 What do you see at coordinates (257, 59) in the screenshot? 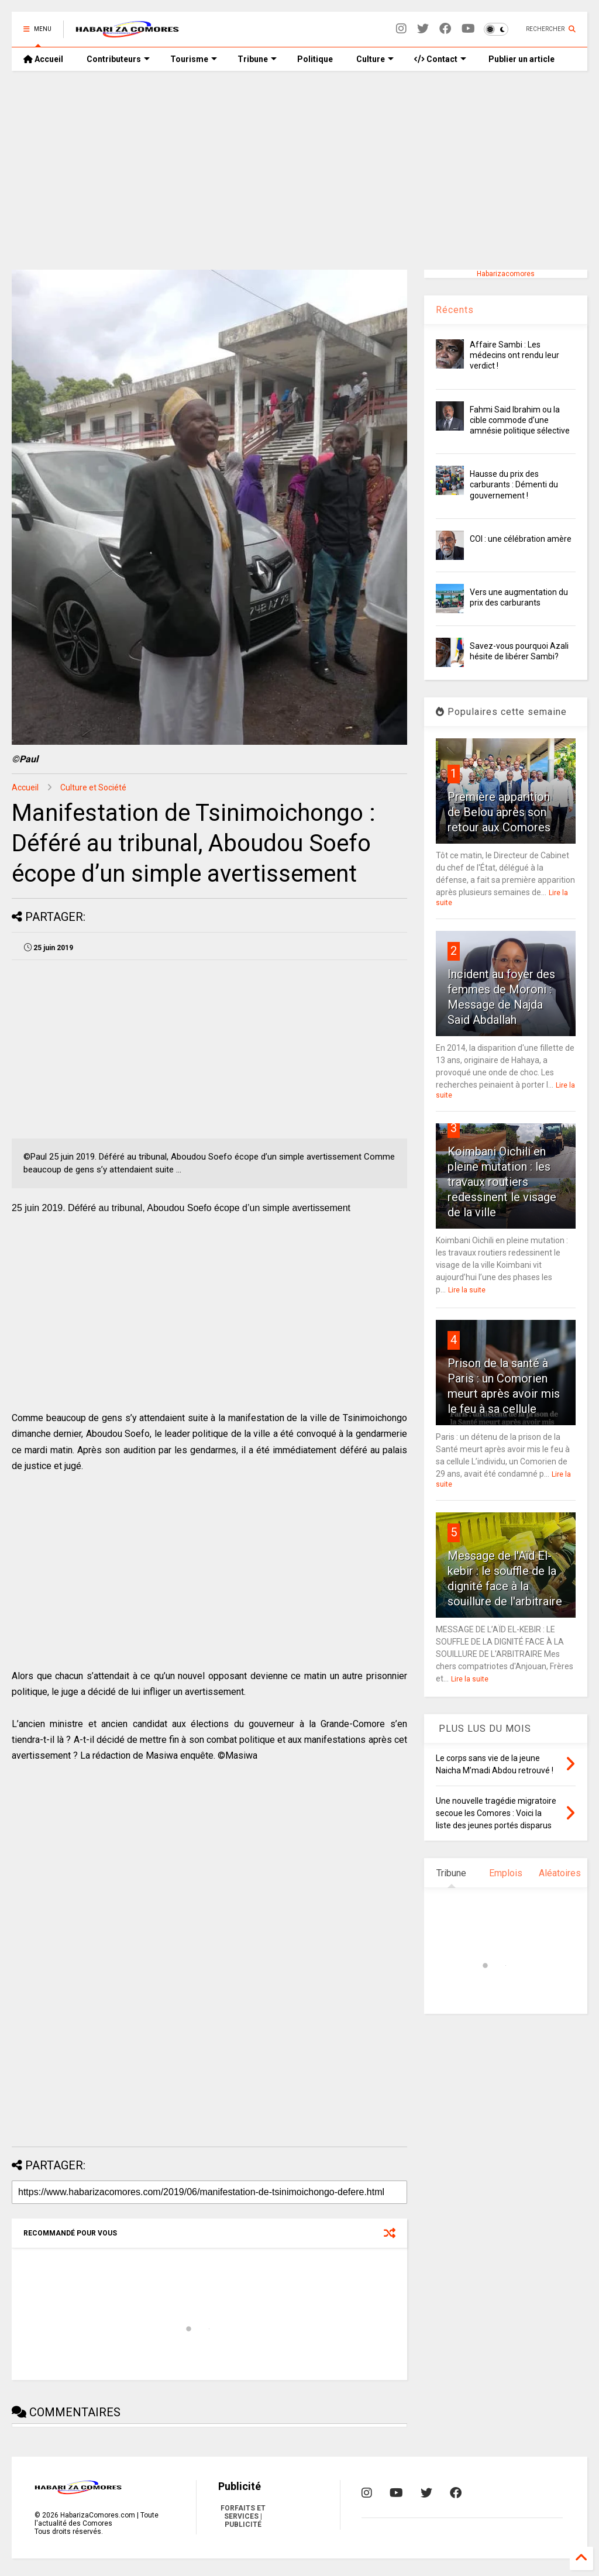
I see `Tribune` at bounding box center [257, 59].